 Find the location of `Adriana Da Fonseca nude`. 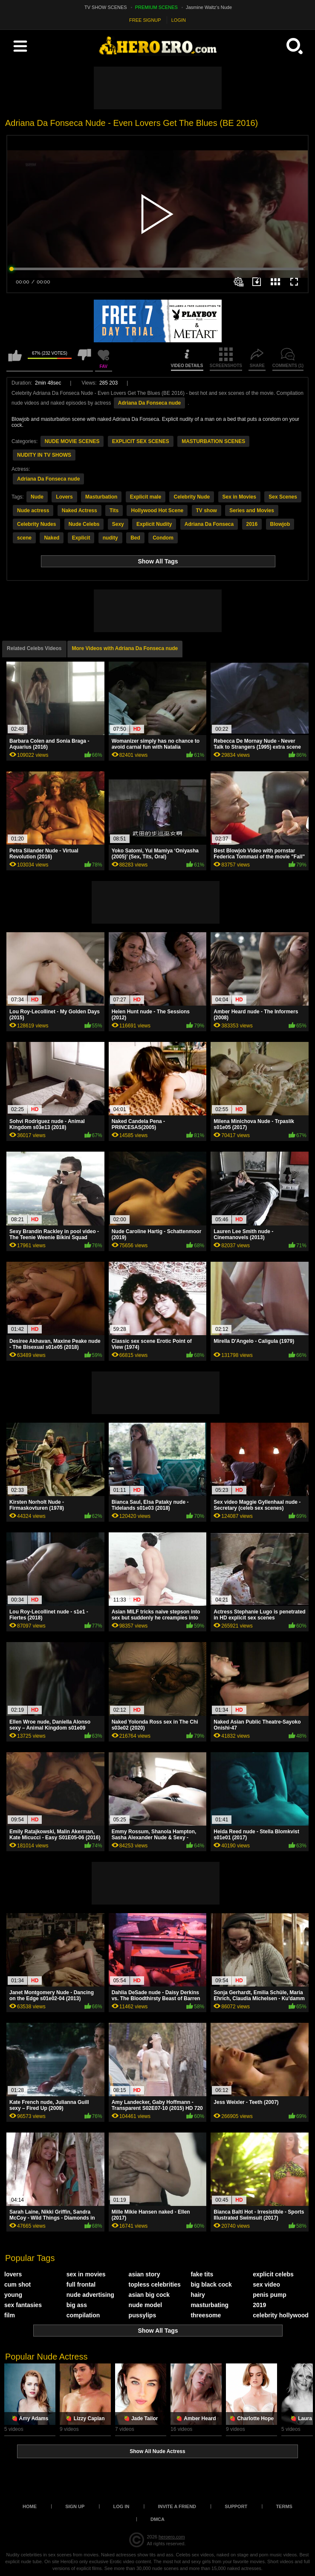

Adriana Da Fonseca nude is located at coordinates (149, 403).